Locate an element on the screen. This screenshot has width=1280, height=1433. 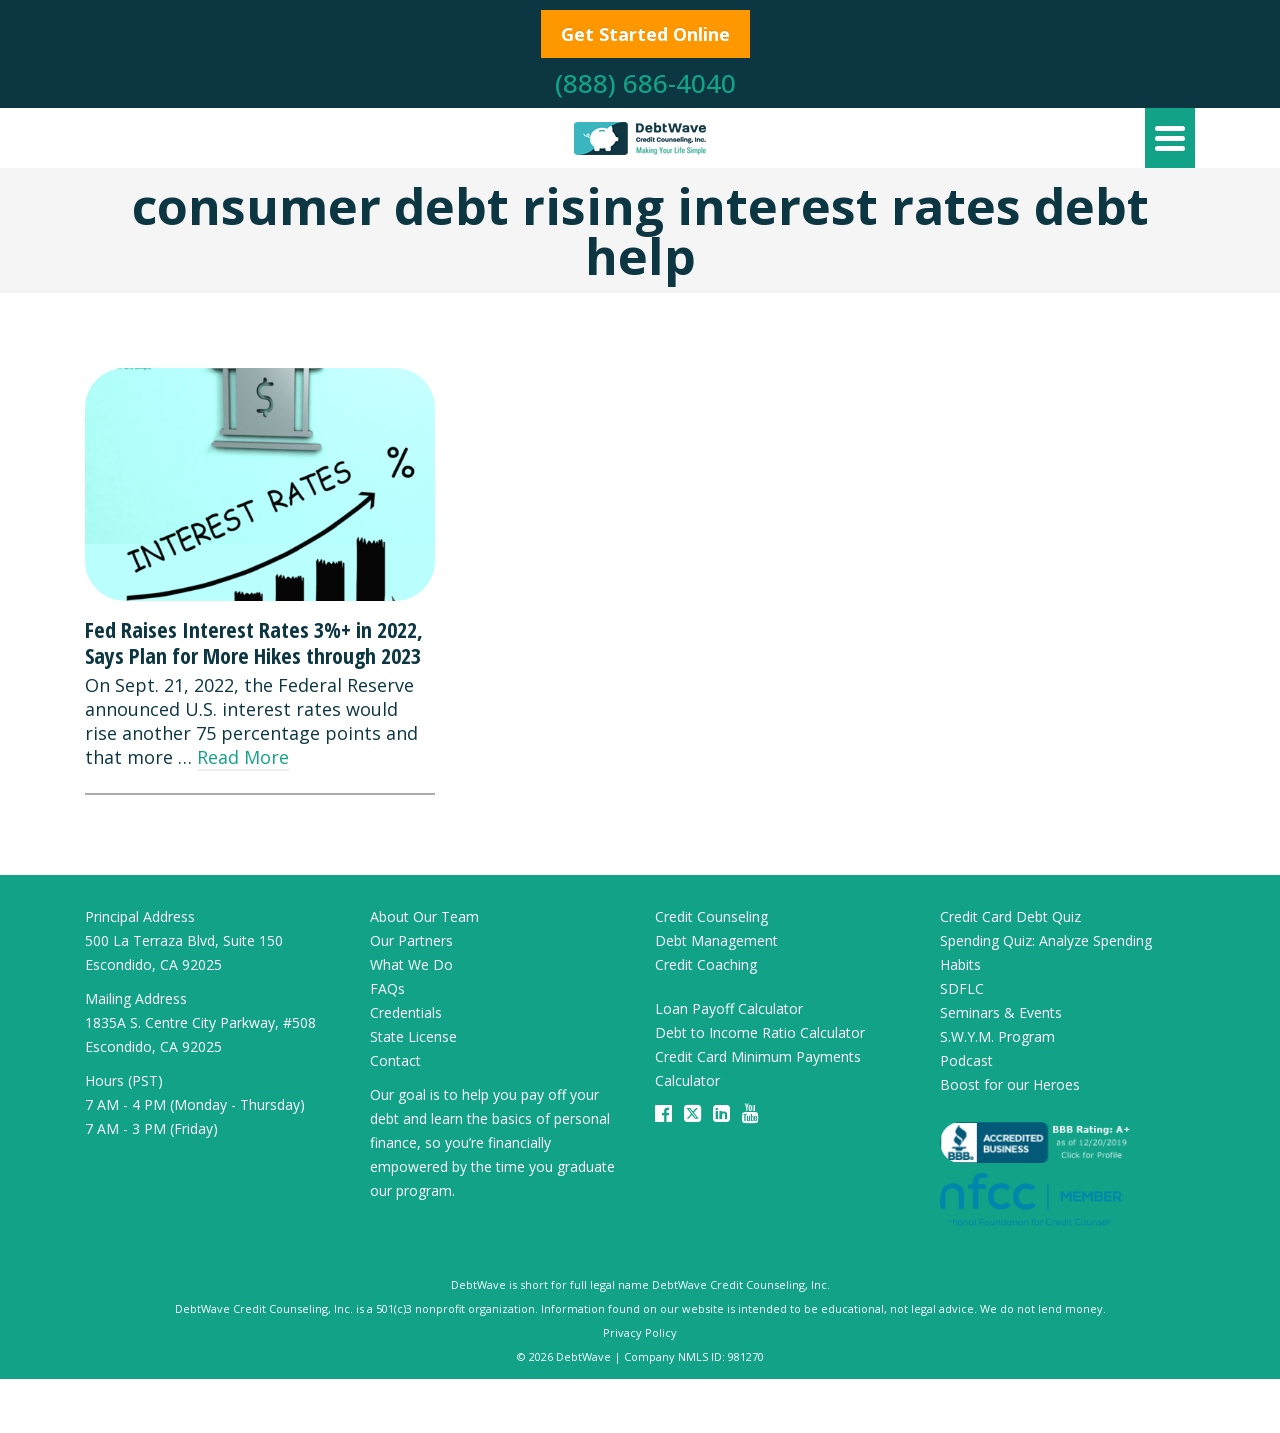
Our Partners is located at coordinates (411, 940).